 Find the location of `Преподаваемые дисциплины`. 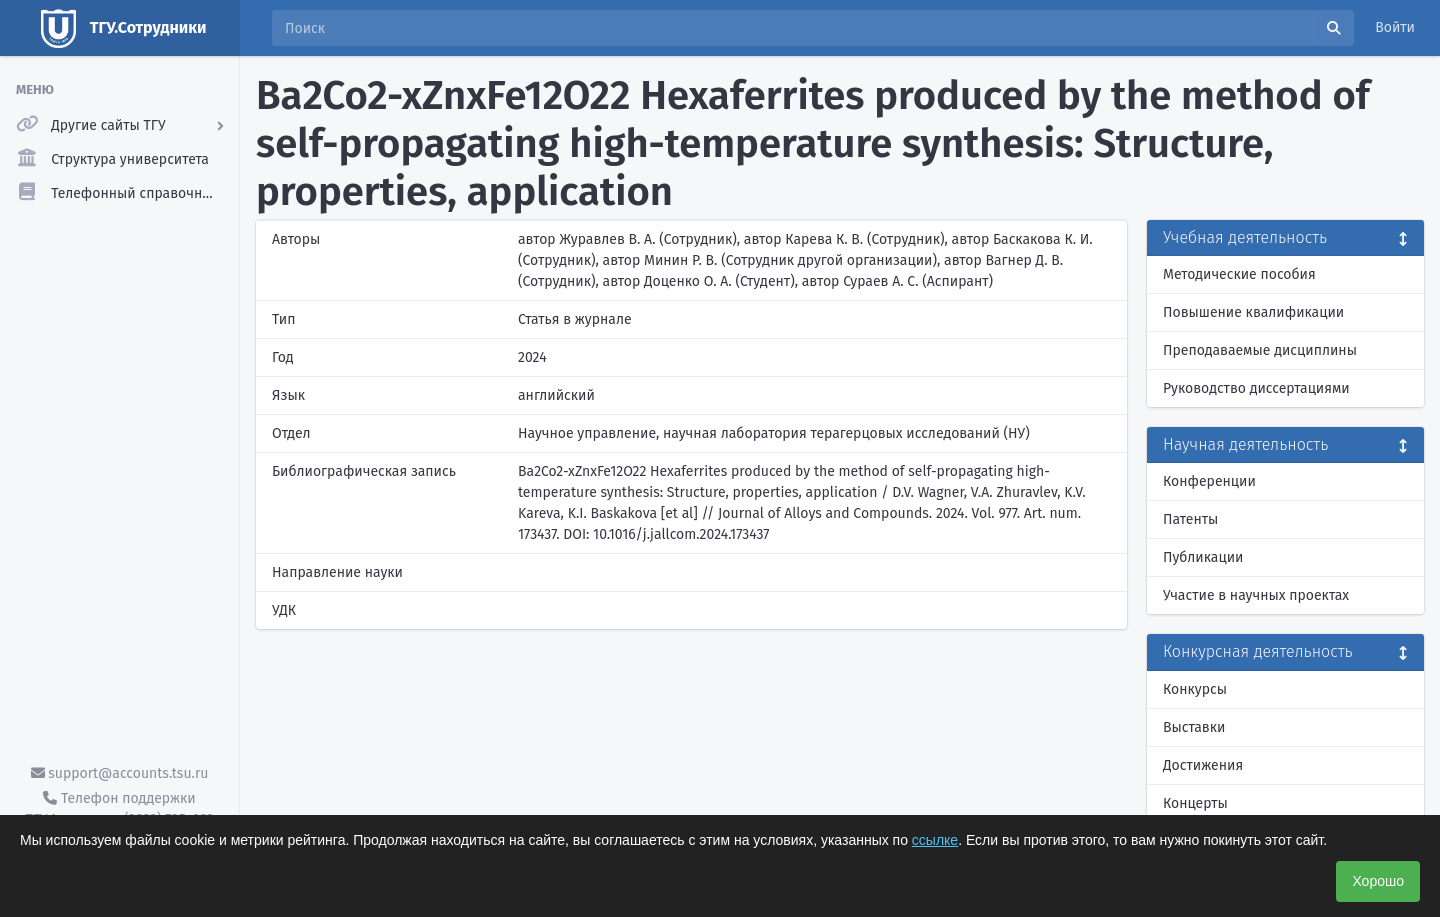

Преподаваемые дисциплины is located at coordinates (1260, 350).